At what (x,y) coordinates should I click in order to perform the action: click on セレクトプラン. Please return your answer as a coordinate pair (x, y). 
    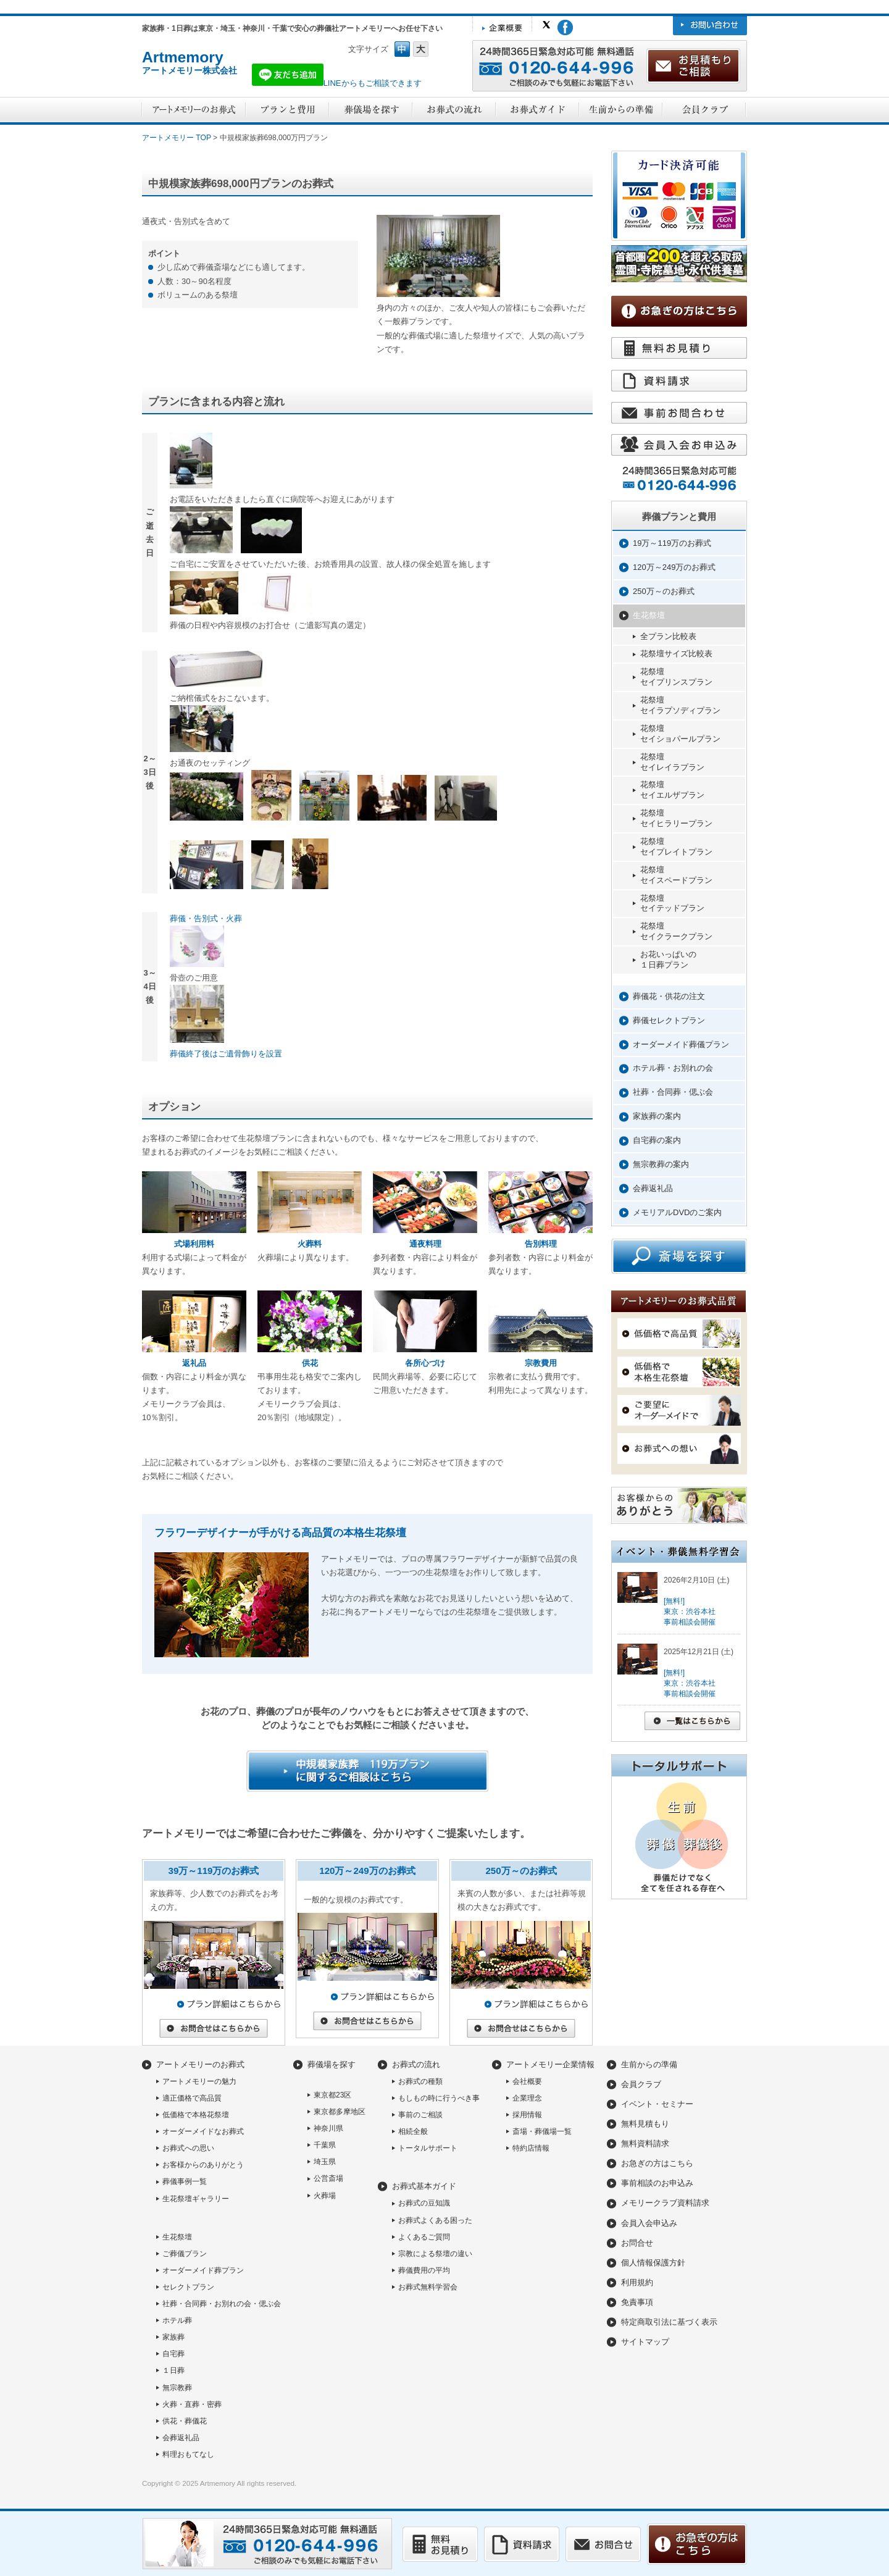
    Looking at the image, I should click on (188, 2287).